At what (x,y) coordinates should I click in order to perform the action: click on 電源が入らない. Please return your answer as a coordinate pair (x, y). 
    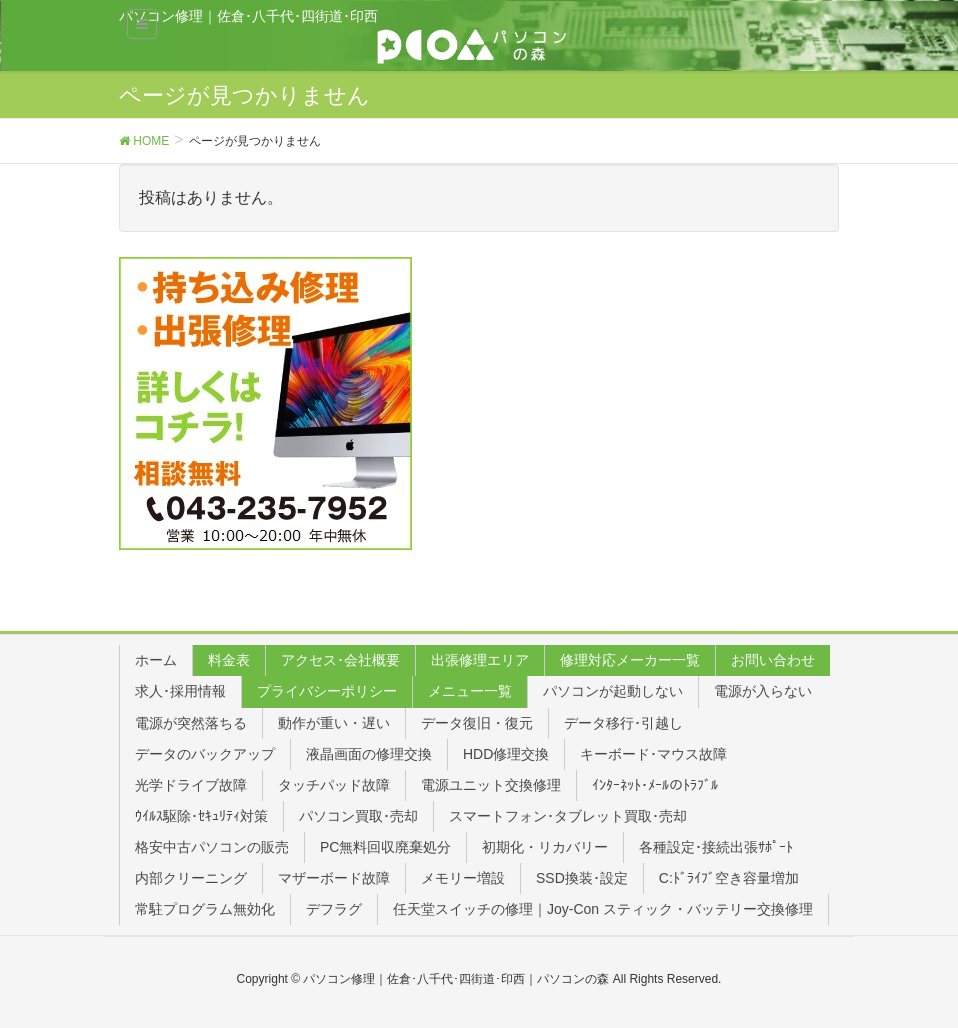
    Looking at the image, I should click on (763, 691).